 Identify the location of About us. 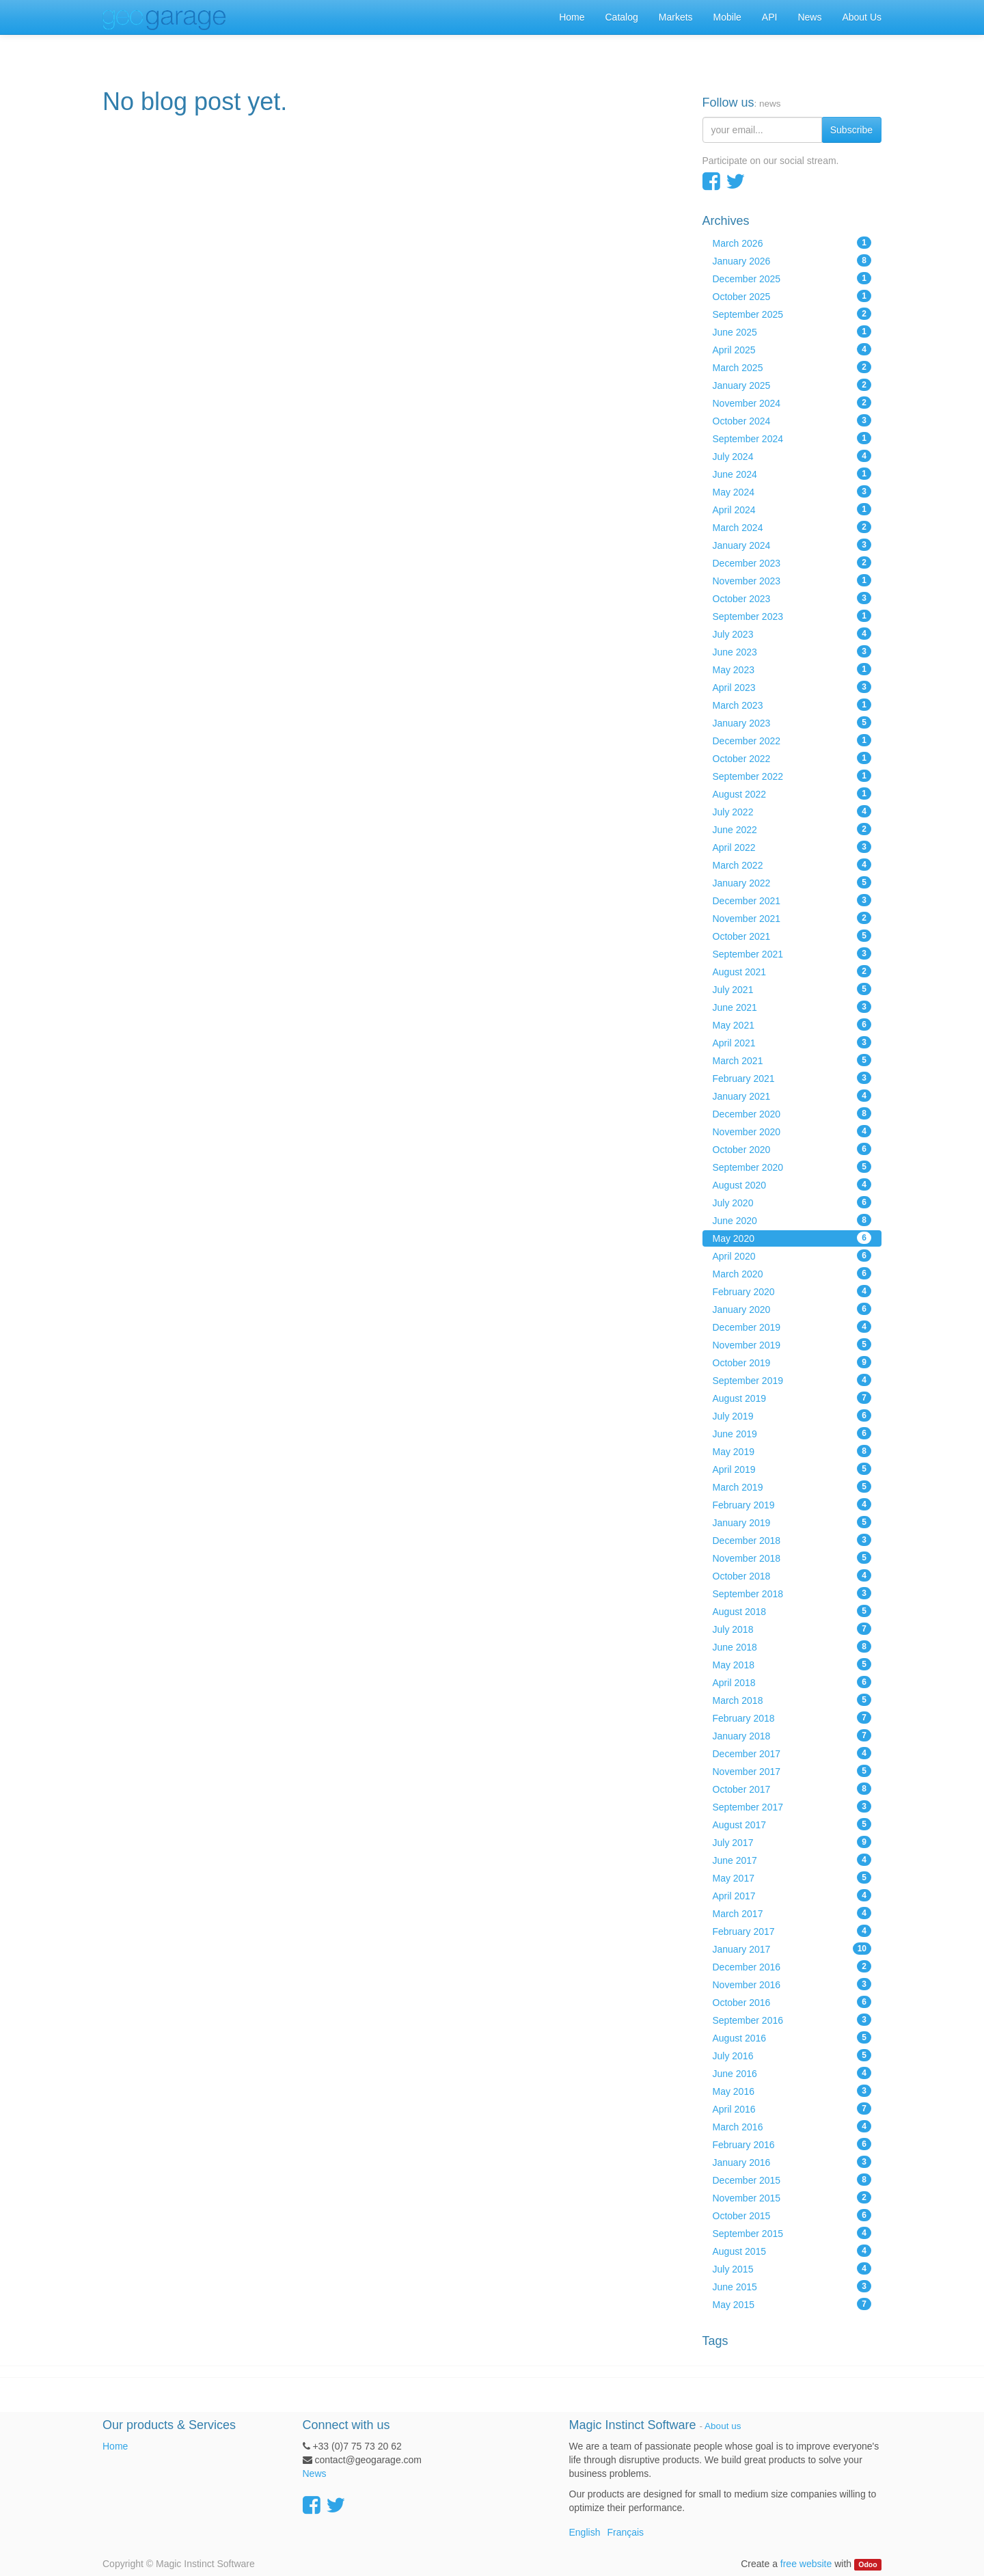
(723, 2426).